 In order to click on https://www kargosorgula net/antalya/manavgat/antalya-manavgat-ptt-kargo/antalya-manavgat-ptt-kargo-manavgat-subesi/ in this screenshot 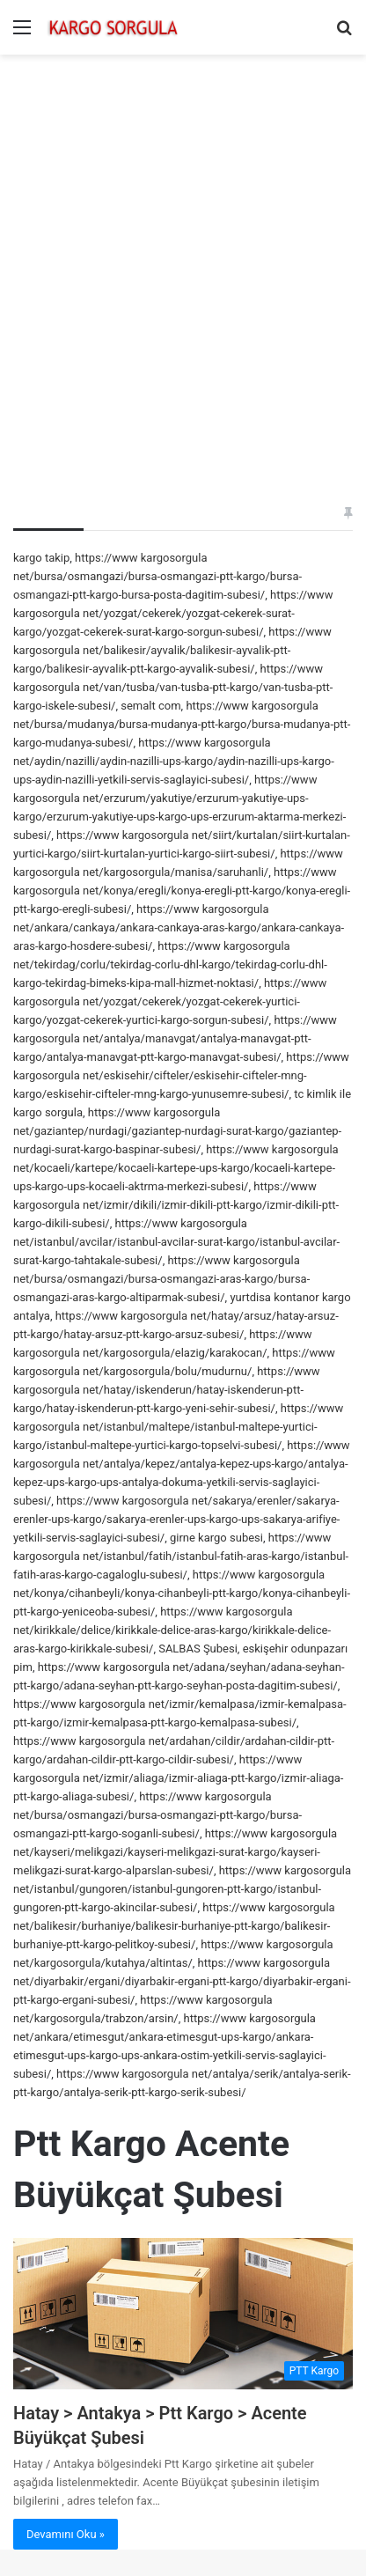, I will do `click(175, 1038)`.